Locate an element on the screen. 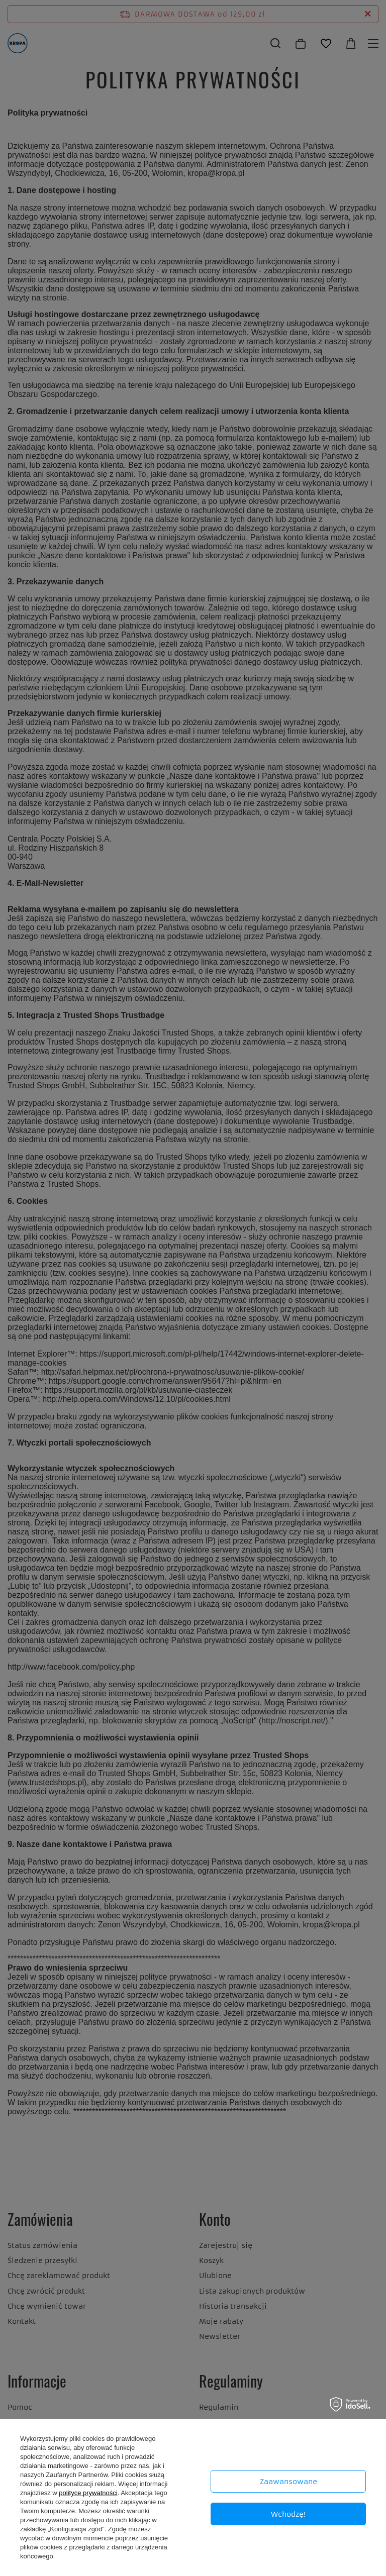 Image resolution: width=386 pixels, height=2576 pixels. polityce prywatności is located at coordinates (88, 2493).